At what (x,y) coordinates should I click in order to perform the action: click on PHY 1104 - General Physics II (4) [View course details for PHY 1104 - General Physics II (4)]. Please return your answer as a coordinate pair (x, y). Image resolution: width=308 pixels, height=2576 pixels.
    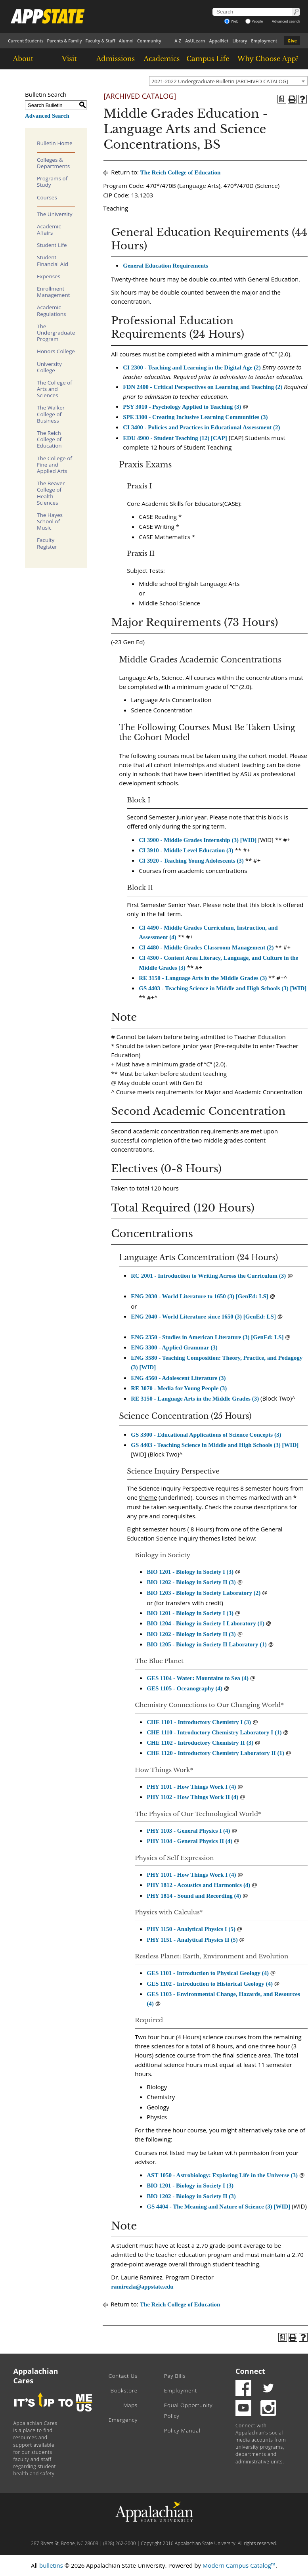
    Looking at the image, I should click on (189, 1841).